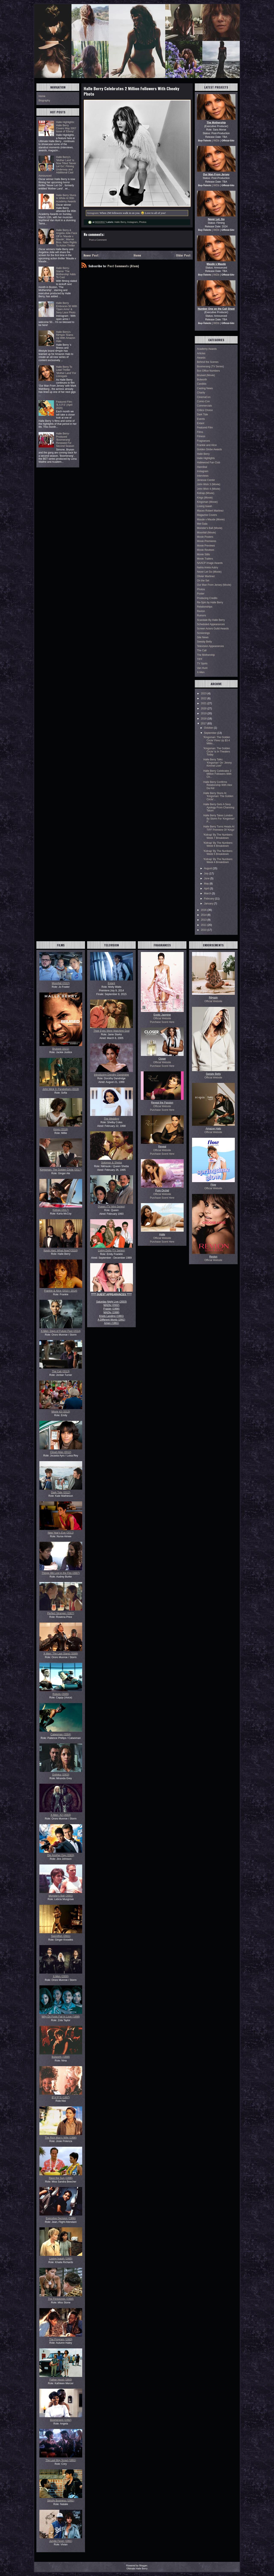 The image size is (274, 2576). Describe the element at coordinates (208, 484) in the screenshot. I see `John Wick 3 (Movie)` at that location.